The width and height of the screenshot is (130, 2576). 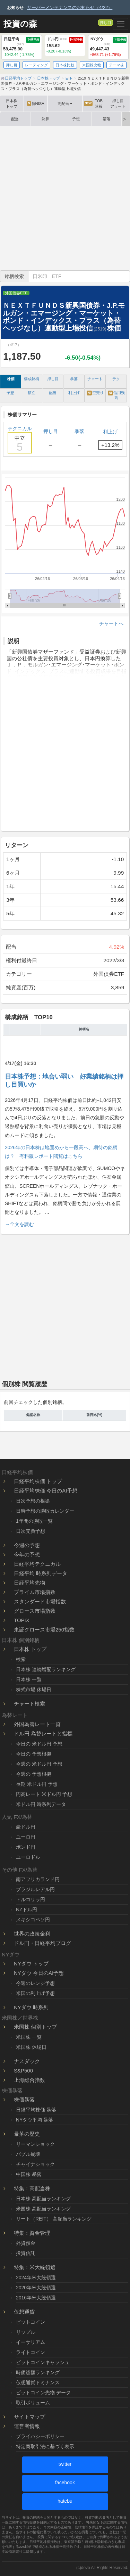 I want to click on 日経平均株価 今日のAI予想, so click(x=45, y=1491).